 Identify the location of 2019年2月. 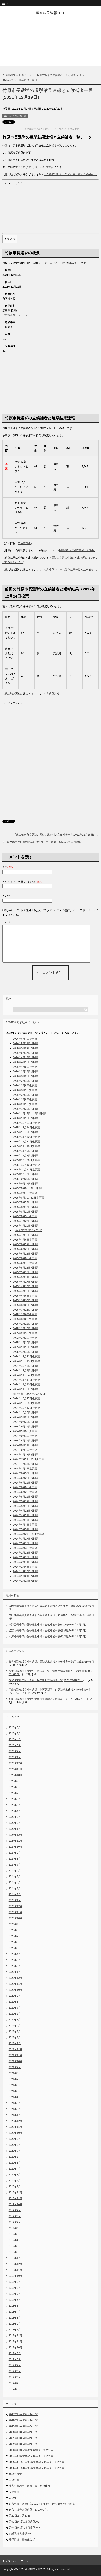
(15, 2252).